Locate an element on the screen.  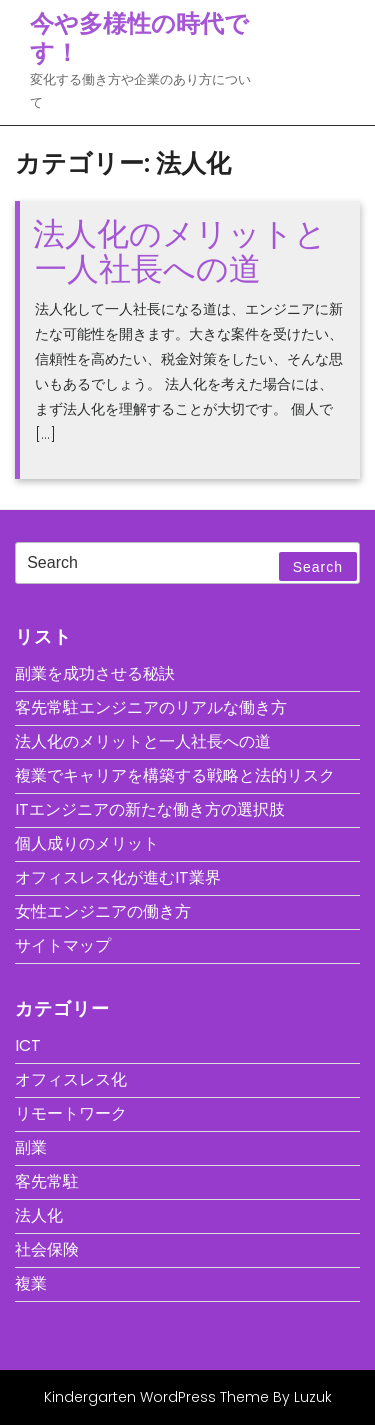
法人化のメリットと一人社長への道 is located at coordinates (180, 251).